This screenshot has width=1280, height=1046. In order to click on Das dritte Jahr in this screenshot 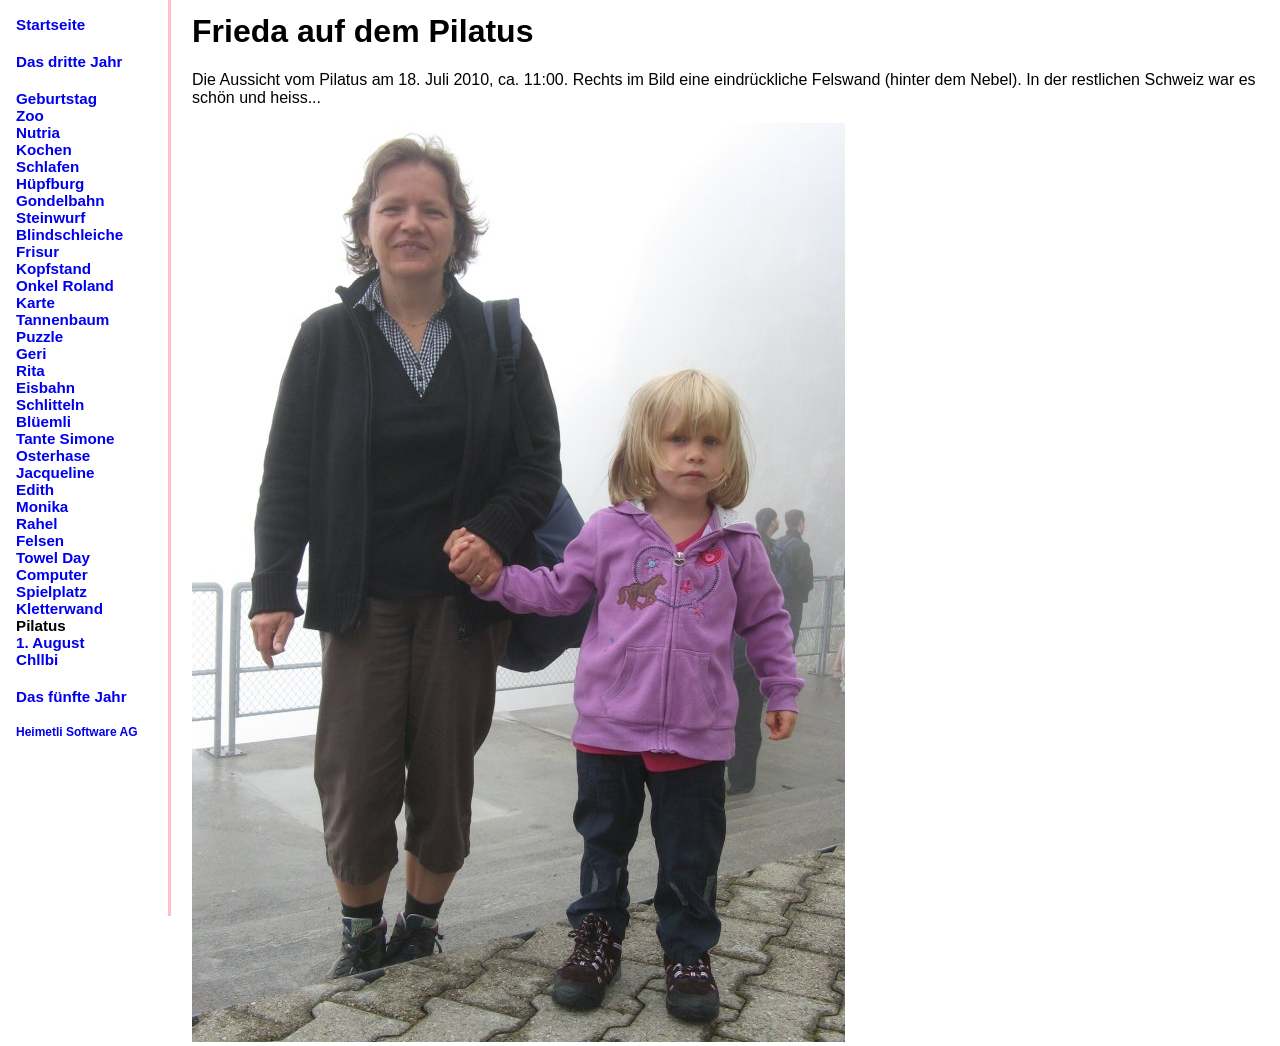, I will do `click(69, 61)`.